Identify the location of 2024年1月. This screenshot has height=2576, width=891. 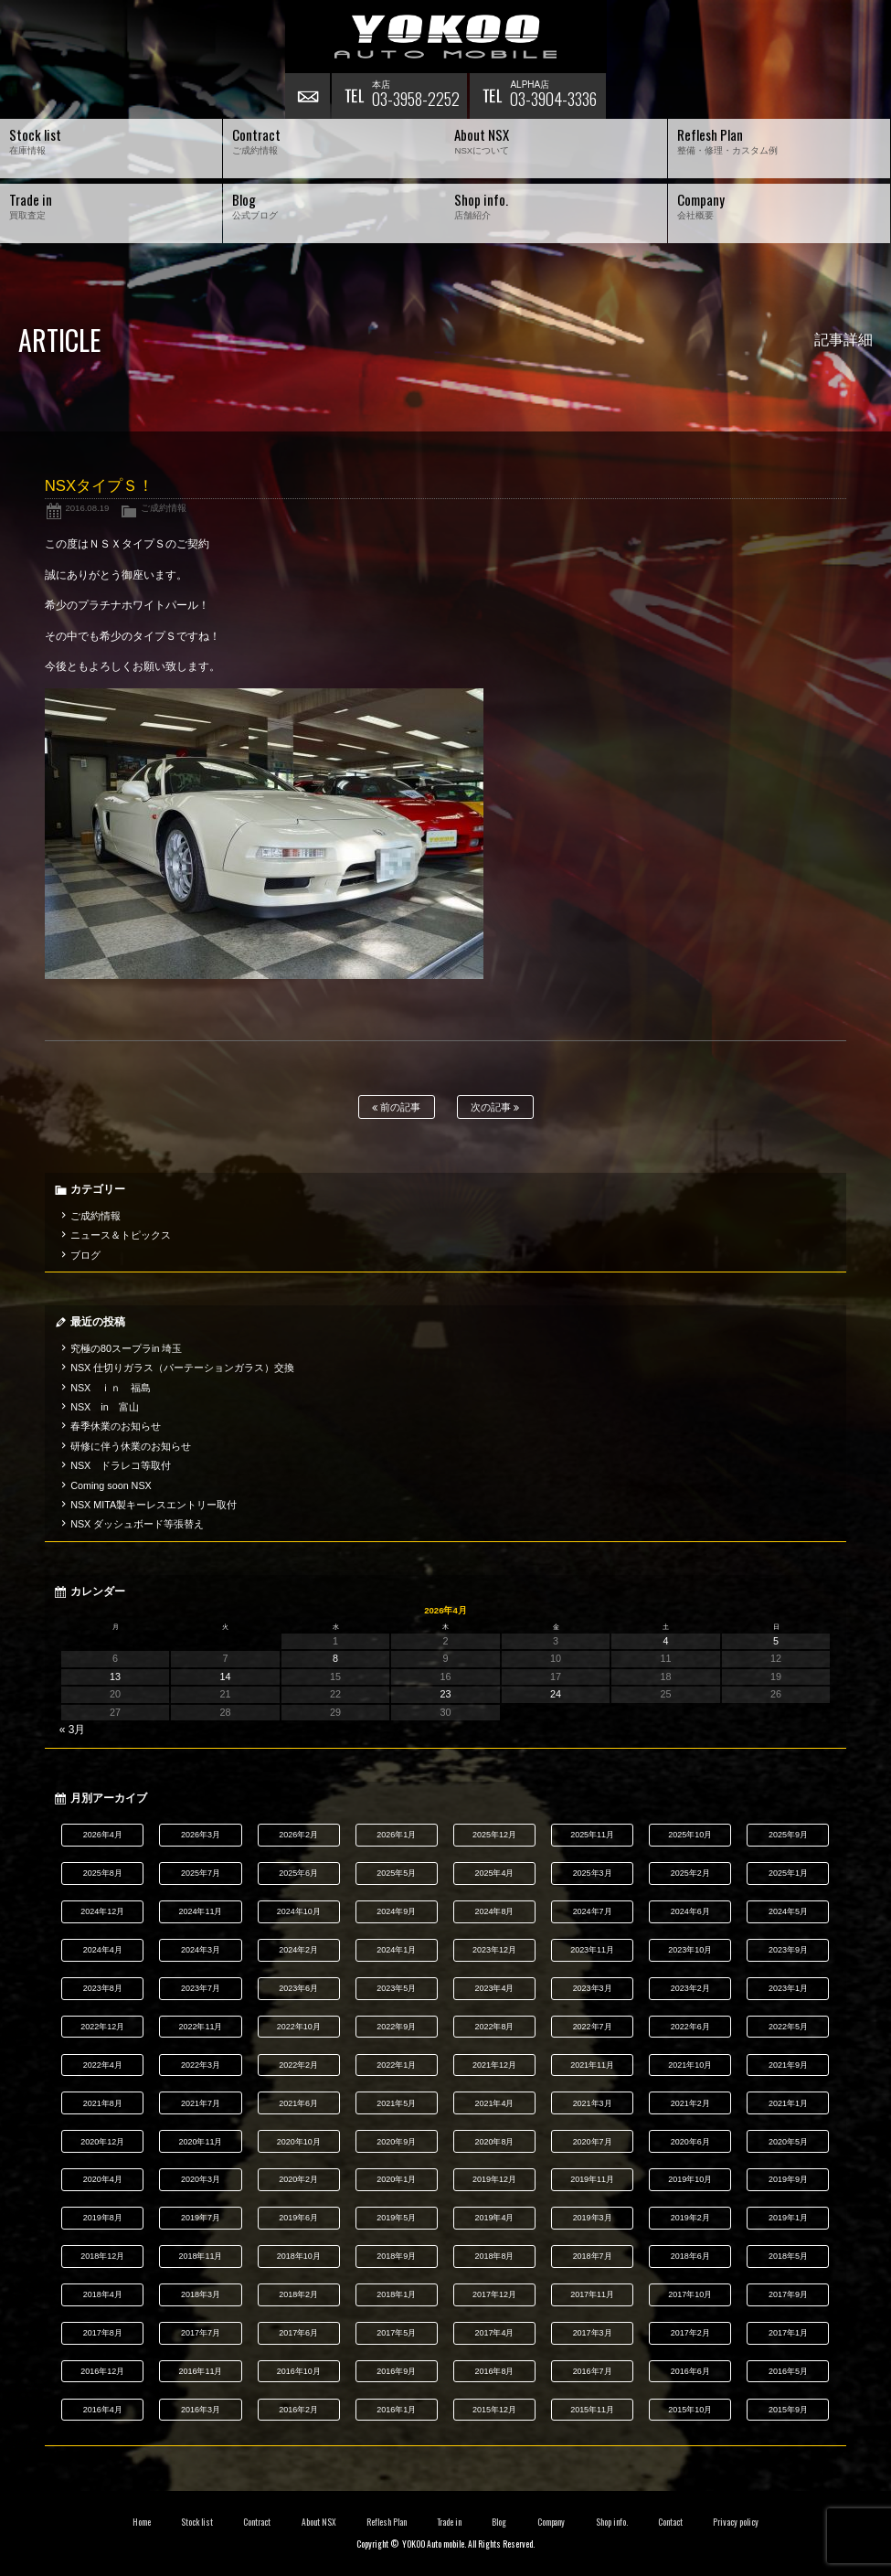
(396, 1949).